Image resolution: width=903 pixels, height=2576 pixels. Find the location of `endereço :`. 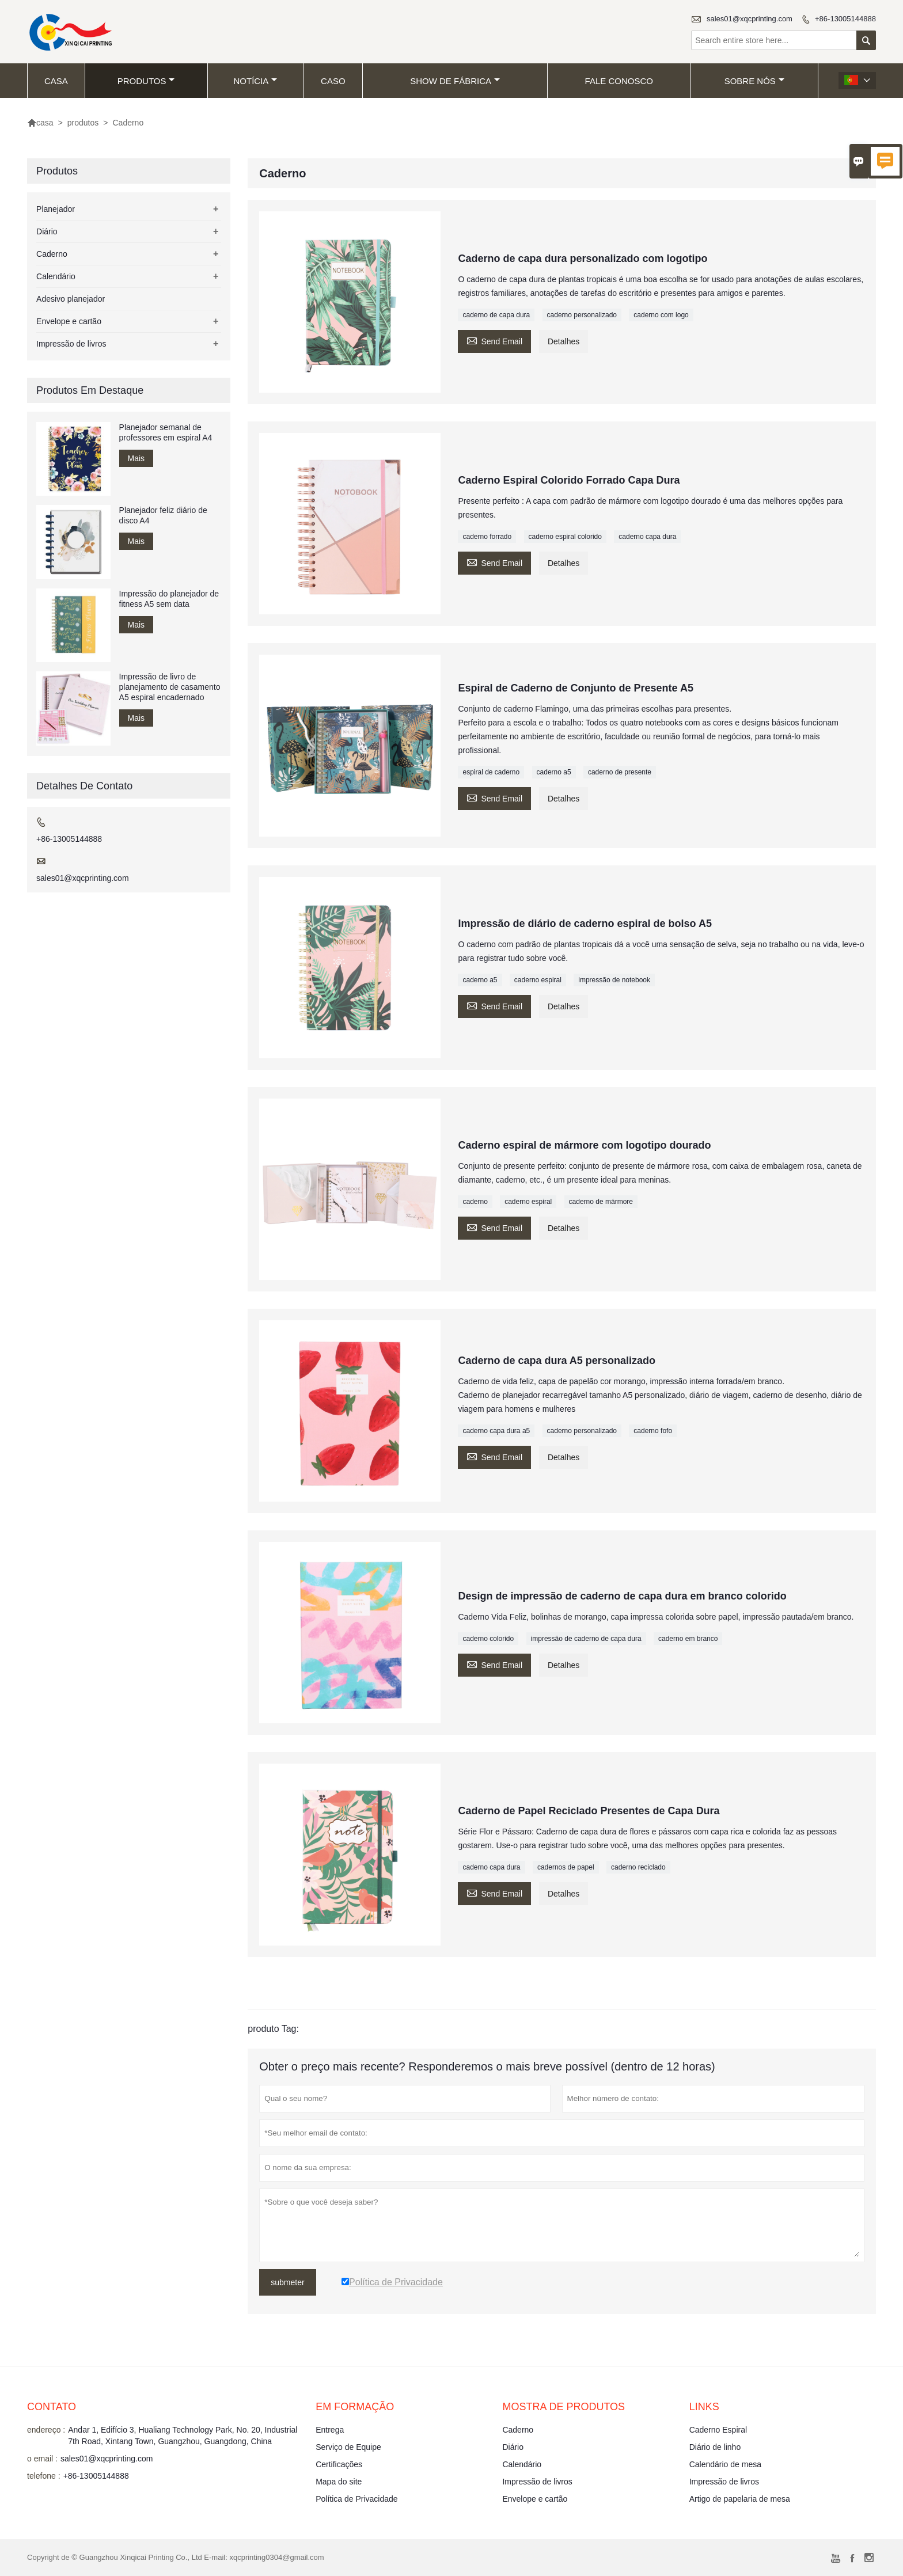

endereço : is located at coordinates (46, 2429).